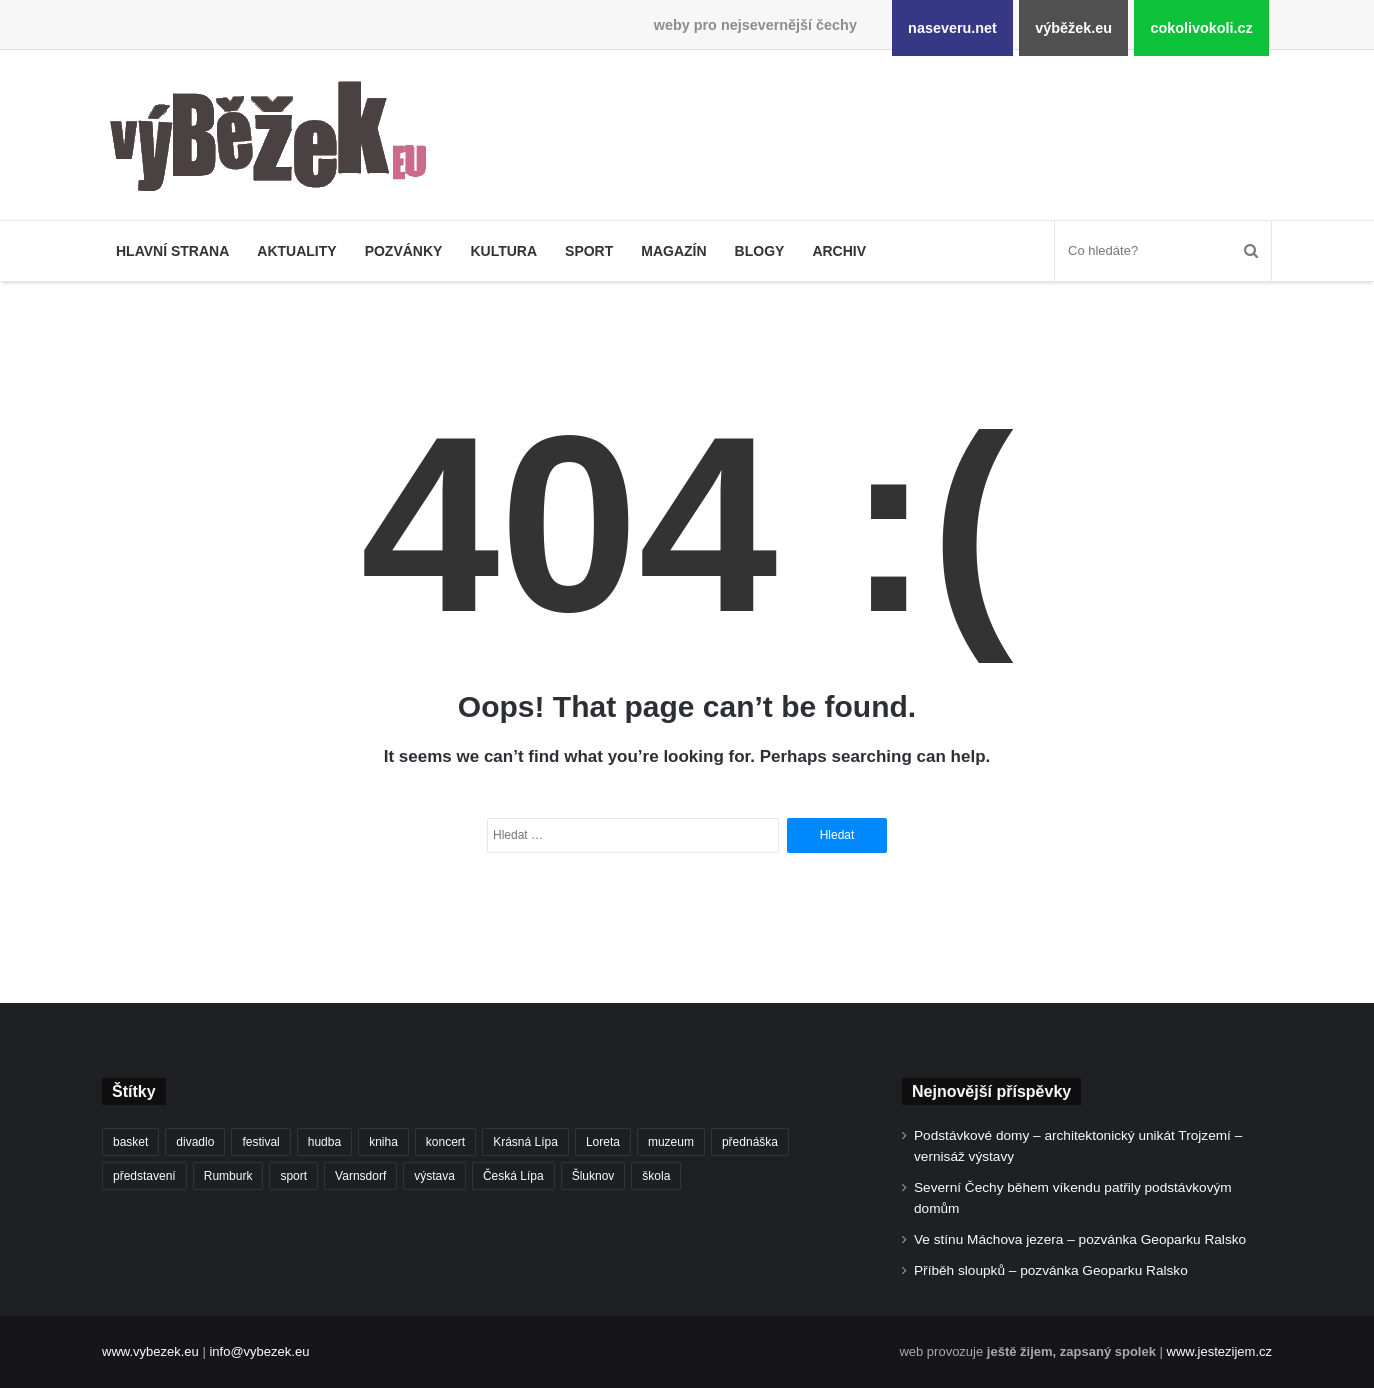 This screenshot has height=1388, width=1374. I want to click on www.jestezijem.cz, so click(1219, 1351).